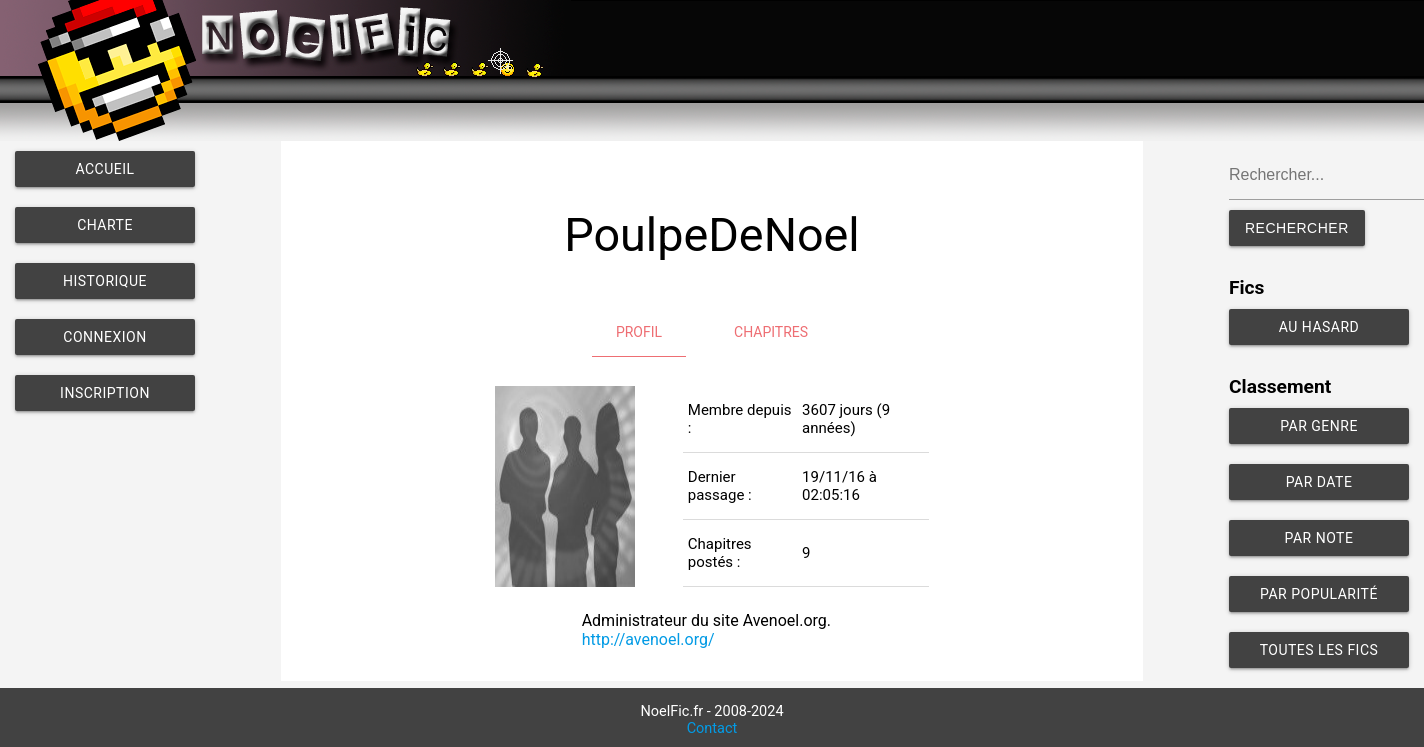 The width and height of the screenshot is (1424, 747). Describe the element at coordinates (639, 332) in the screenshot. I see `Profil` at that location.